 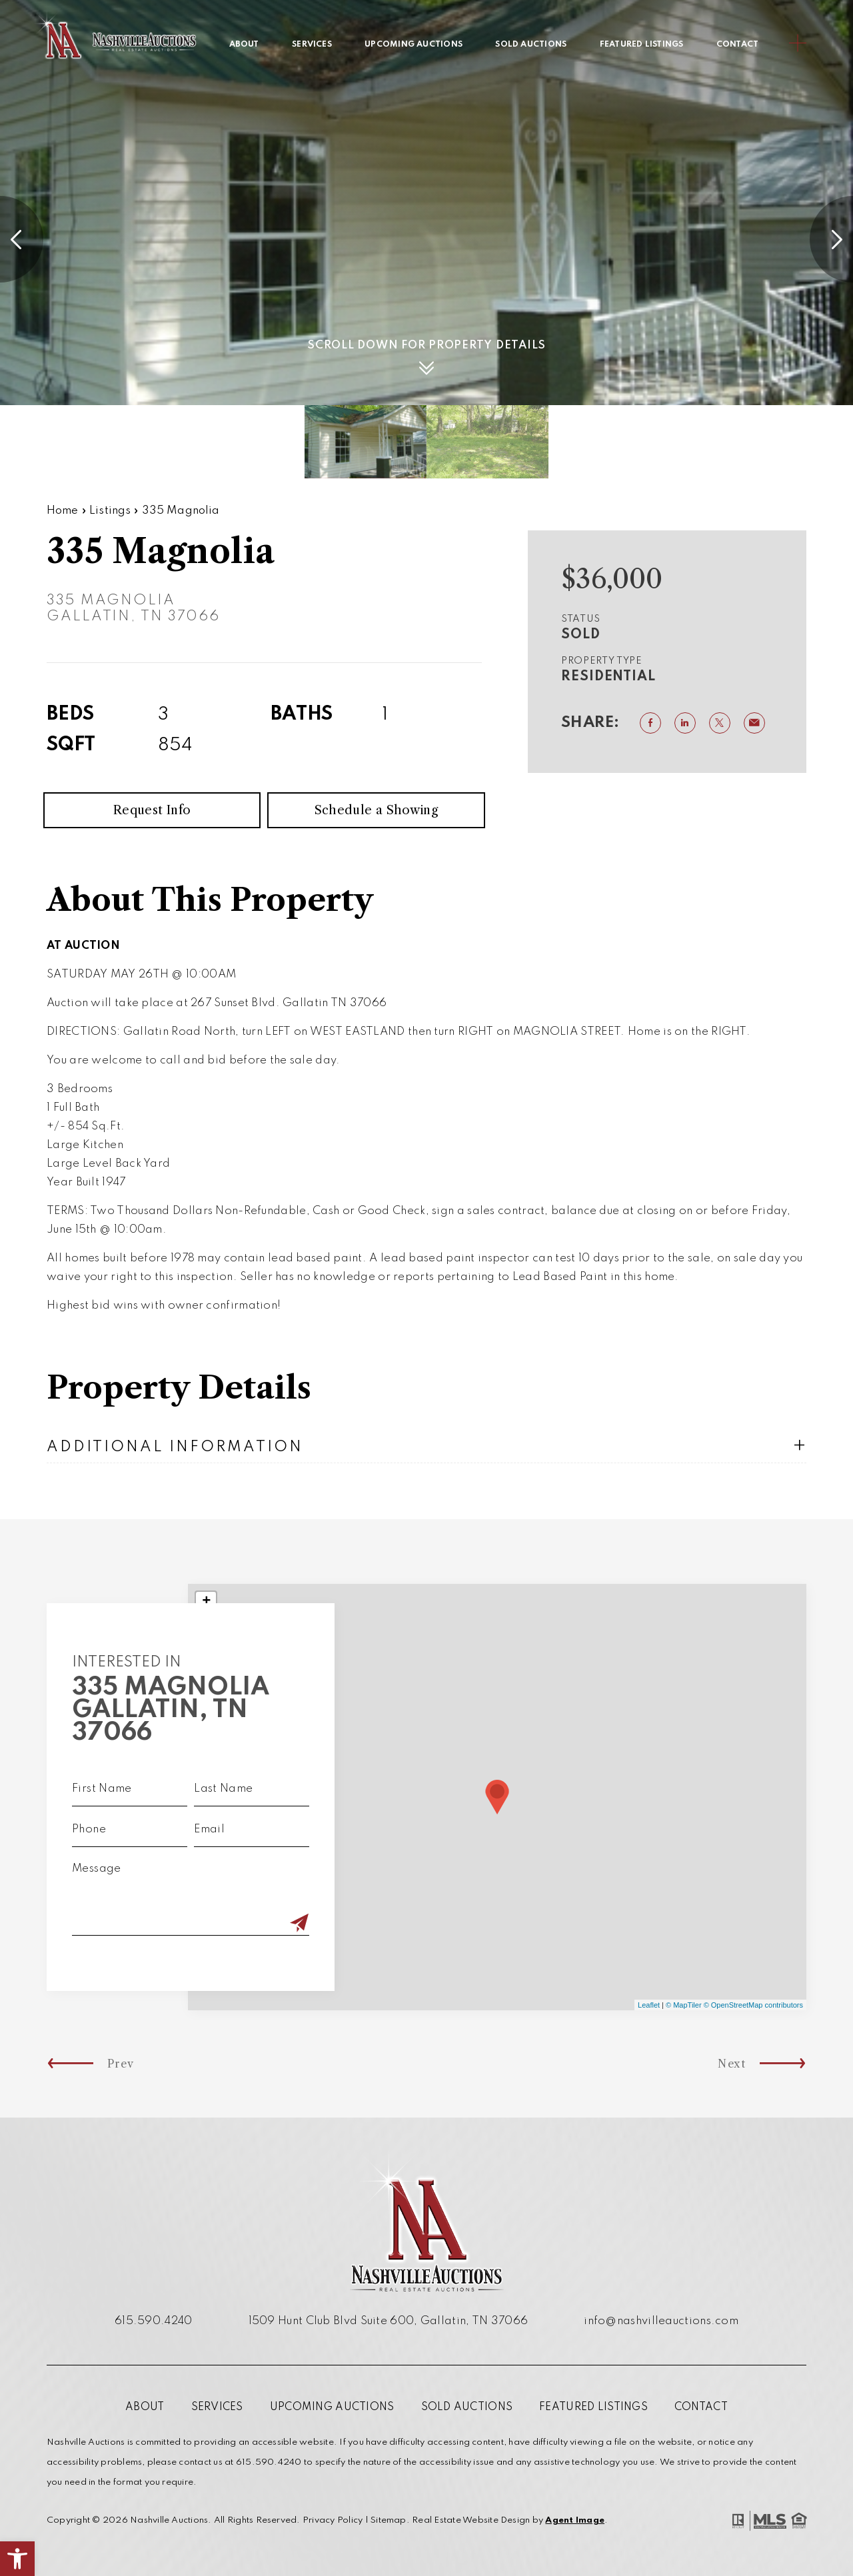 I want to click on Schedule a Showing, so click(x=376, y=841).